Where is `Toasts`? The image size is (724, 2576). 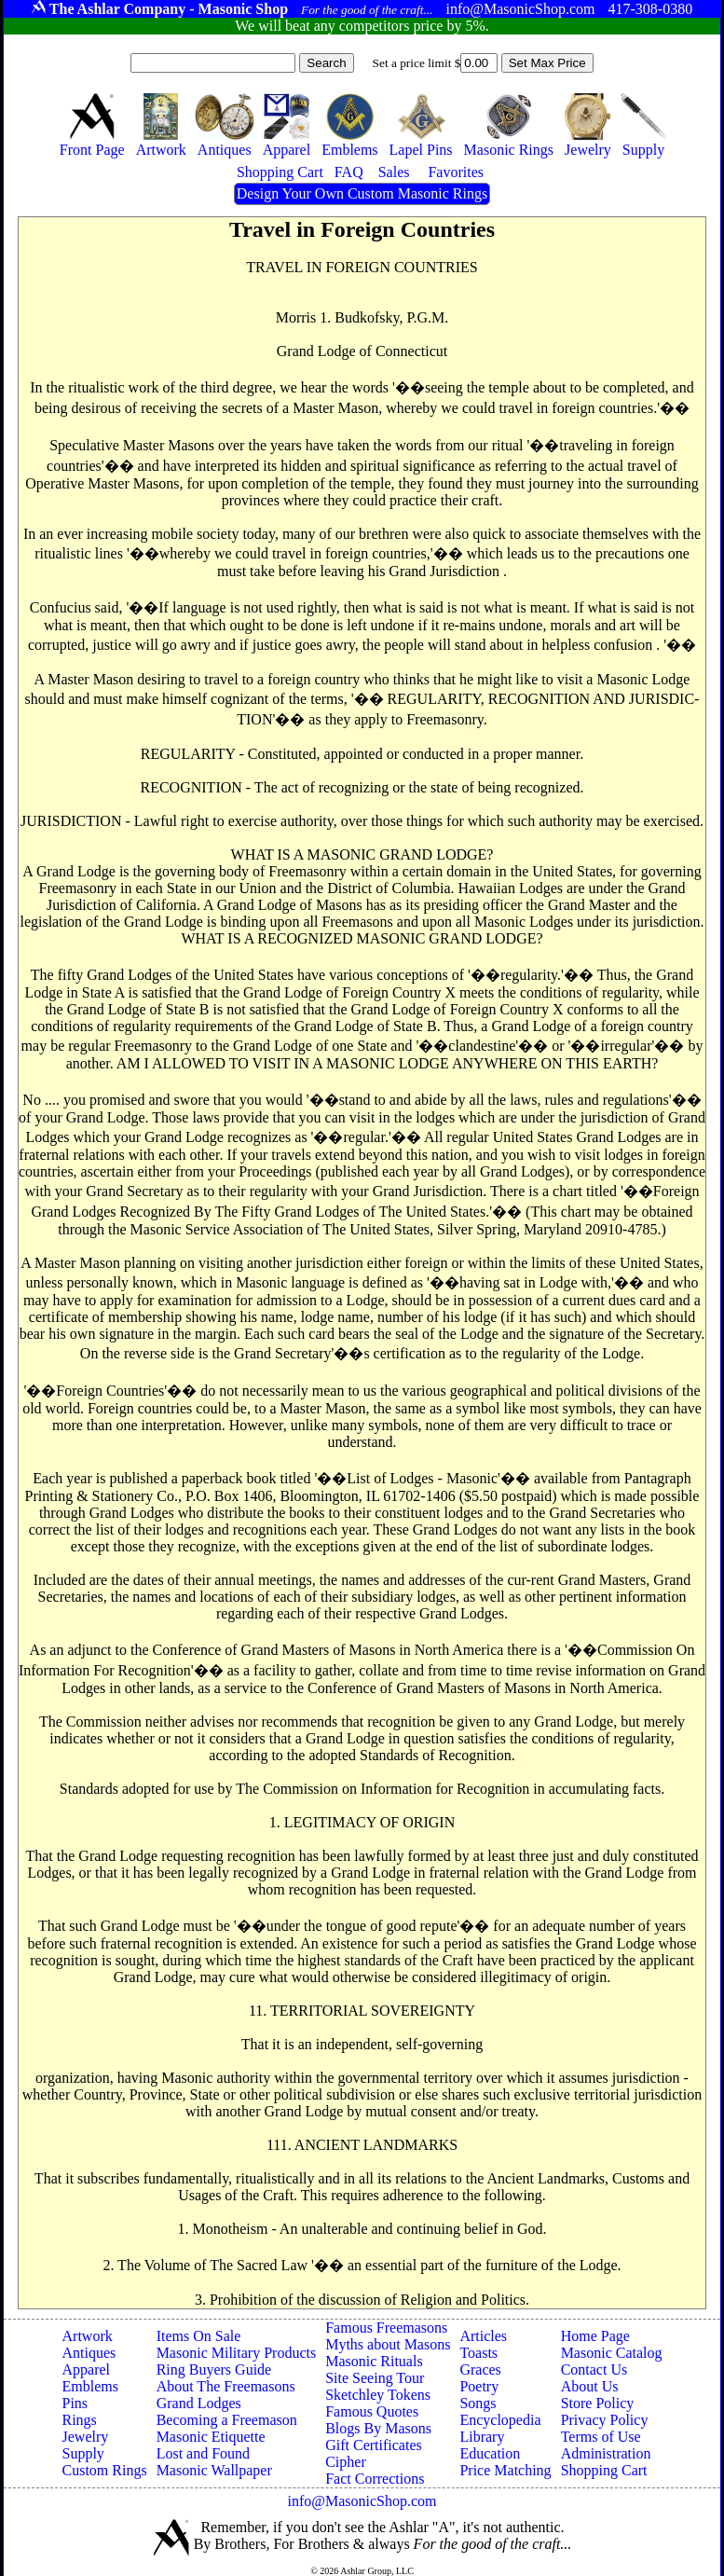 Toasts is located at coordinates (478, 2353).